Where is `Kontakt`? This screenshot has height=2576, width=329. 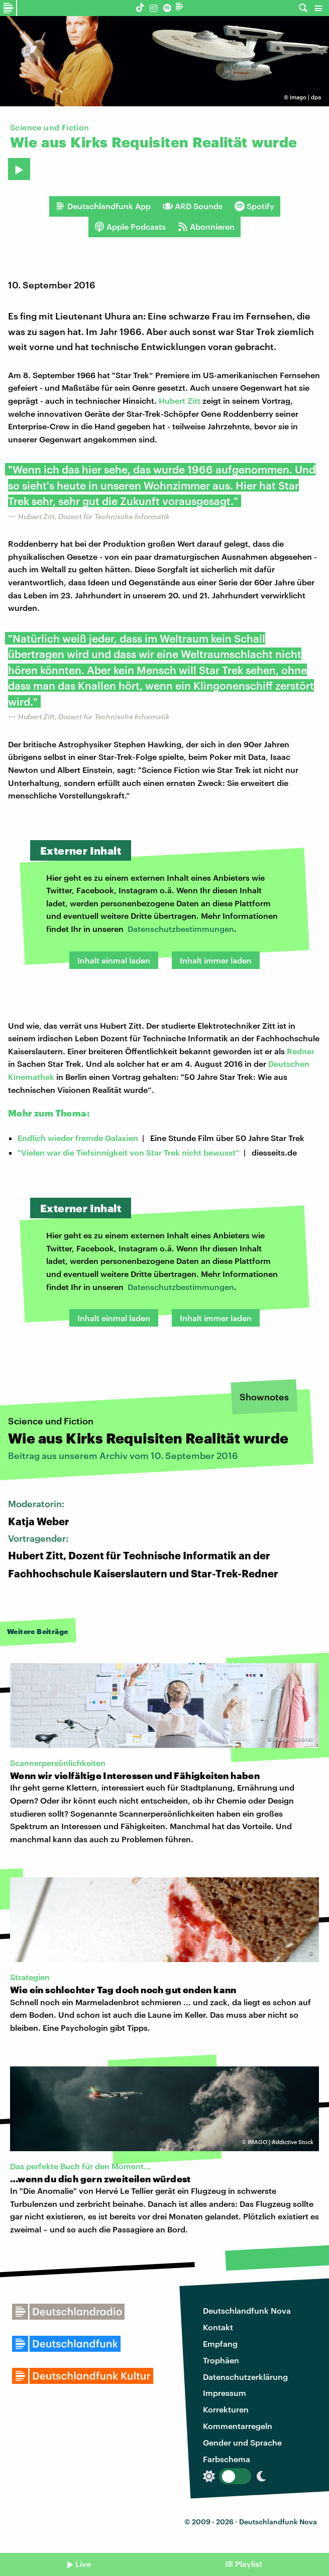 Kontakt is located at coordinates (218, 2327).